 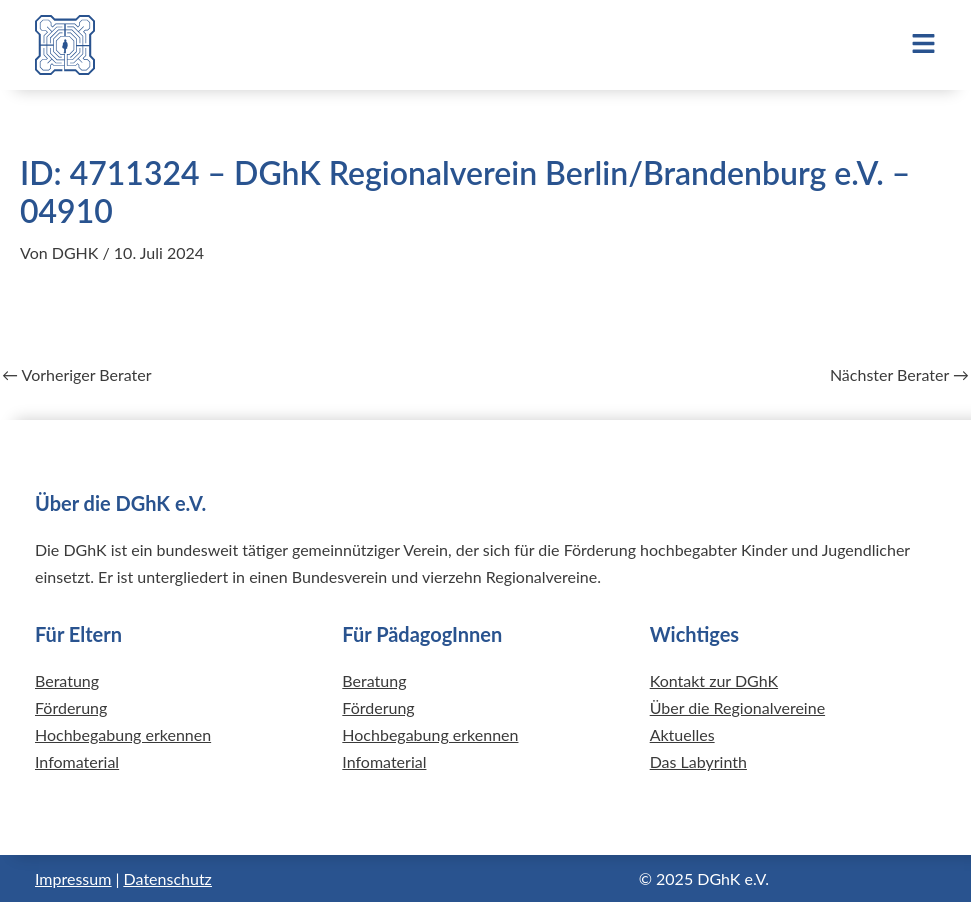 What do you see at coordinates (823, 45) in the screenshot?
I see `[button]` at bounding box center [823, 45].